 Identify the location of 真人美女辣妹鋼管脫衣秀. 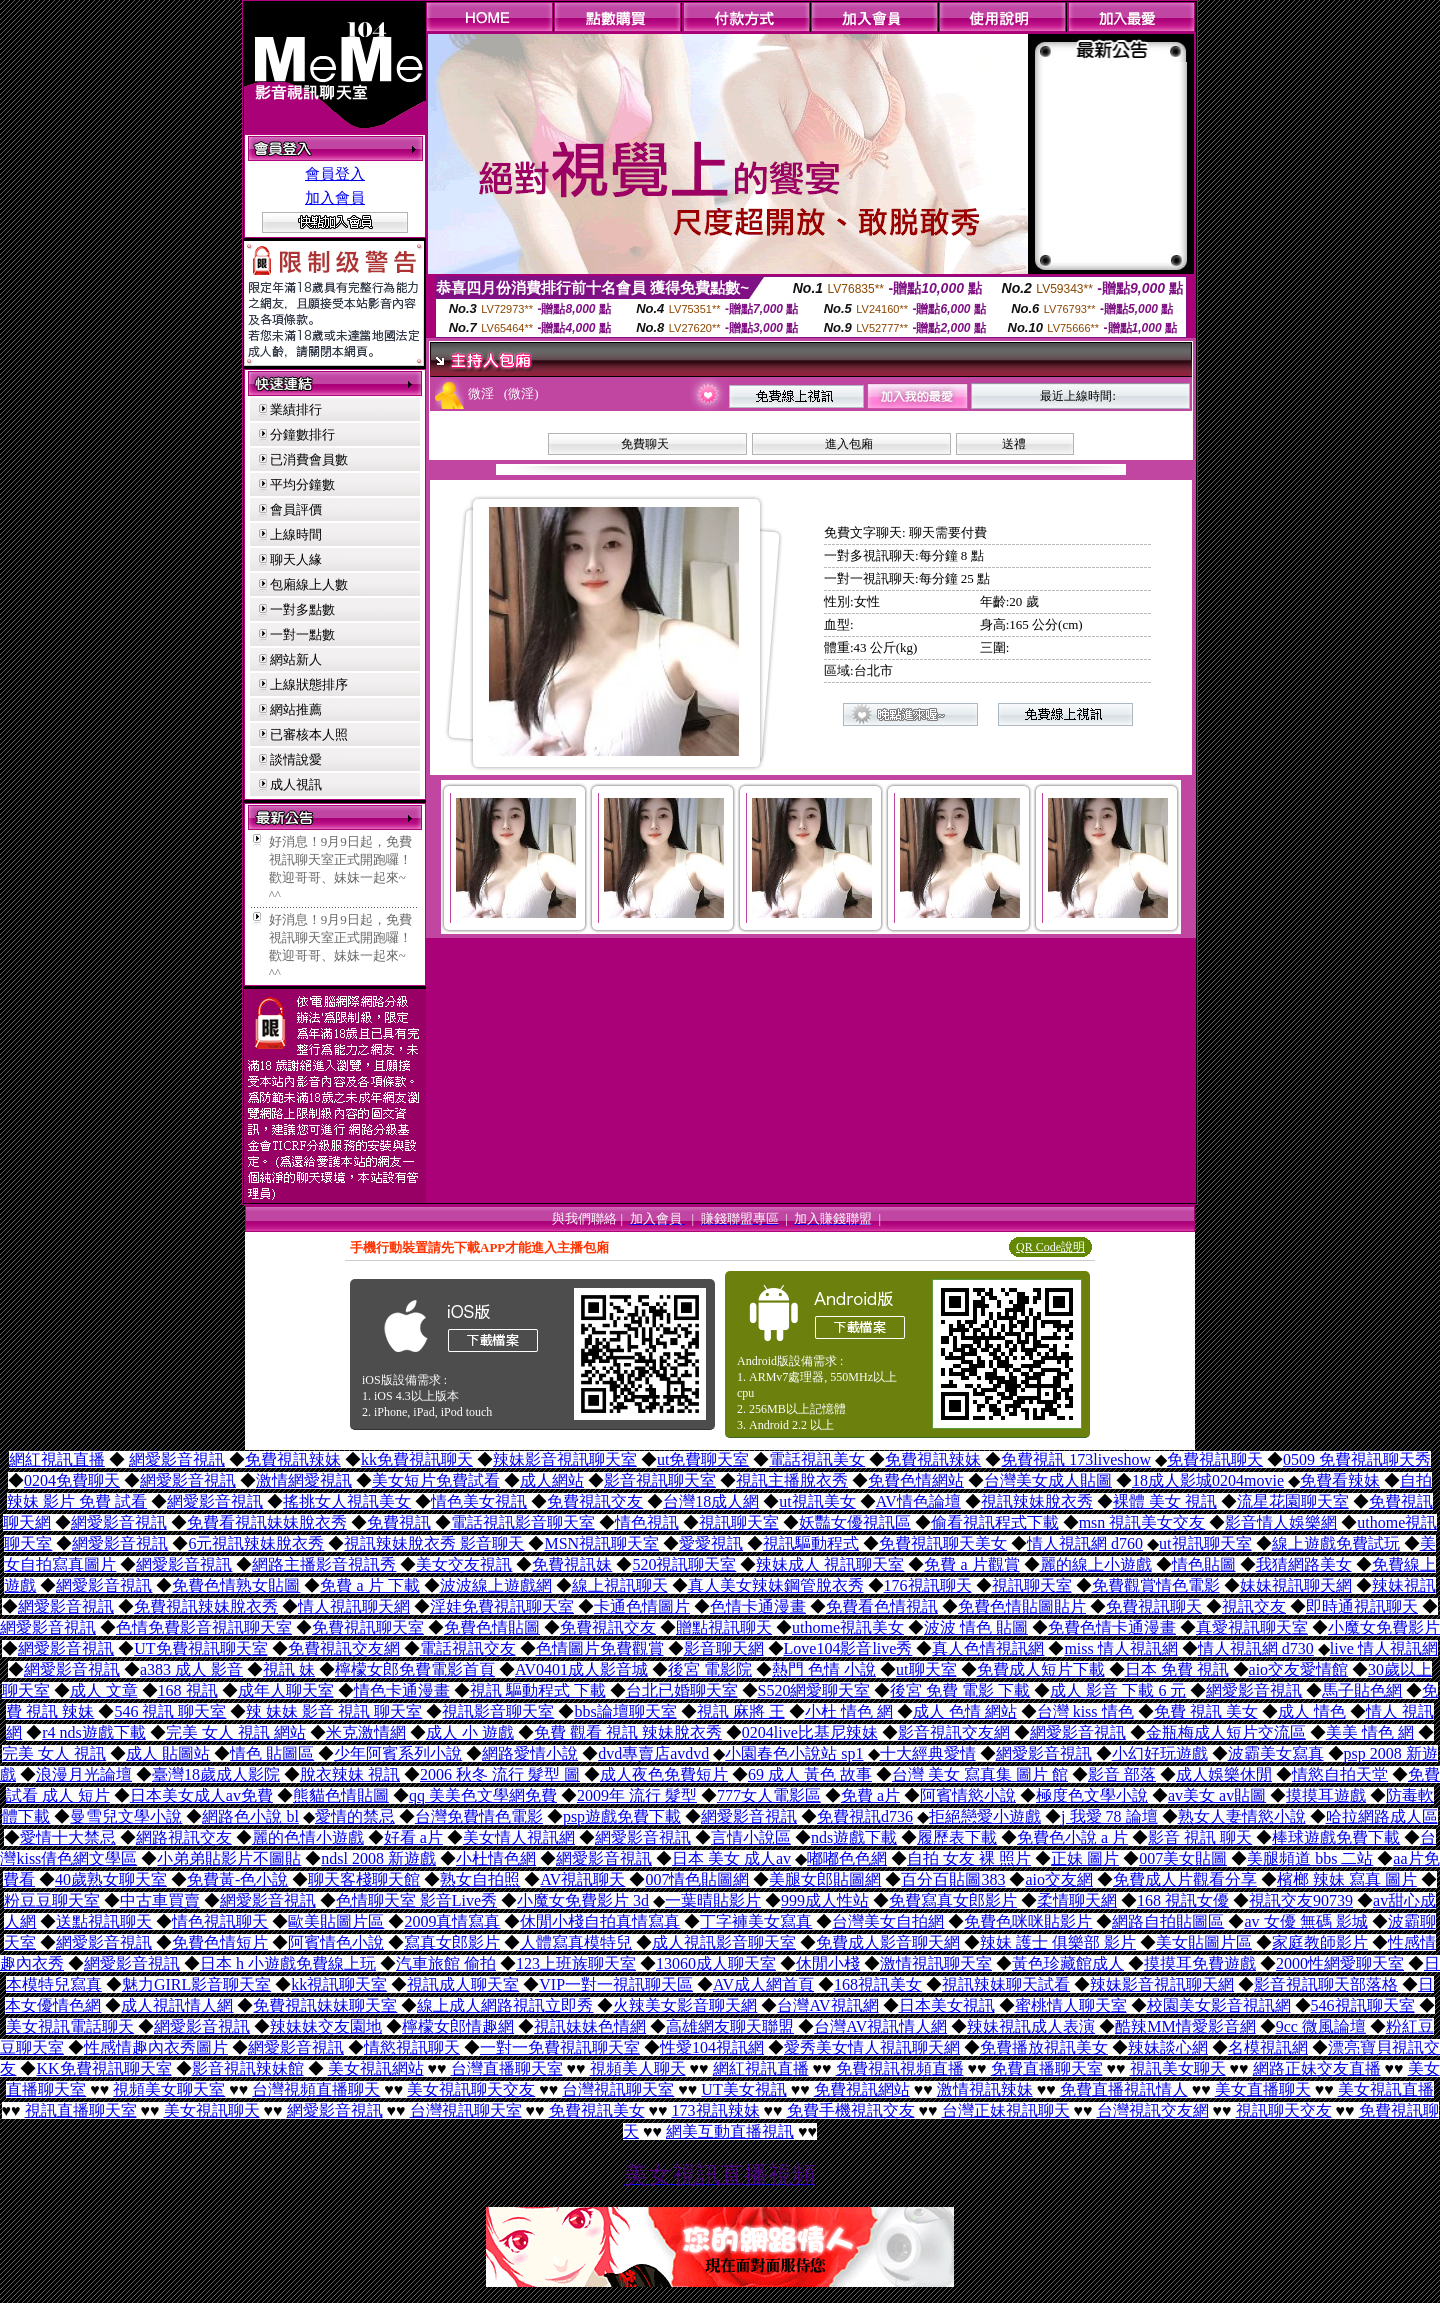
(776, 1585).